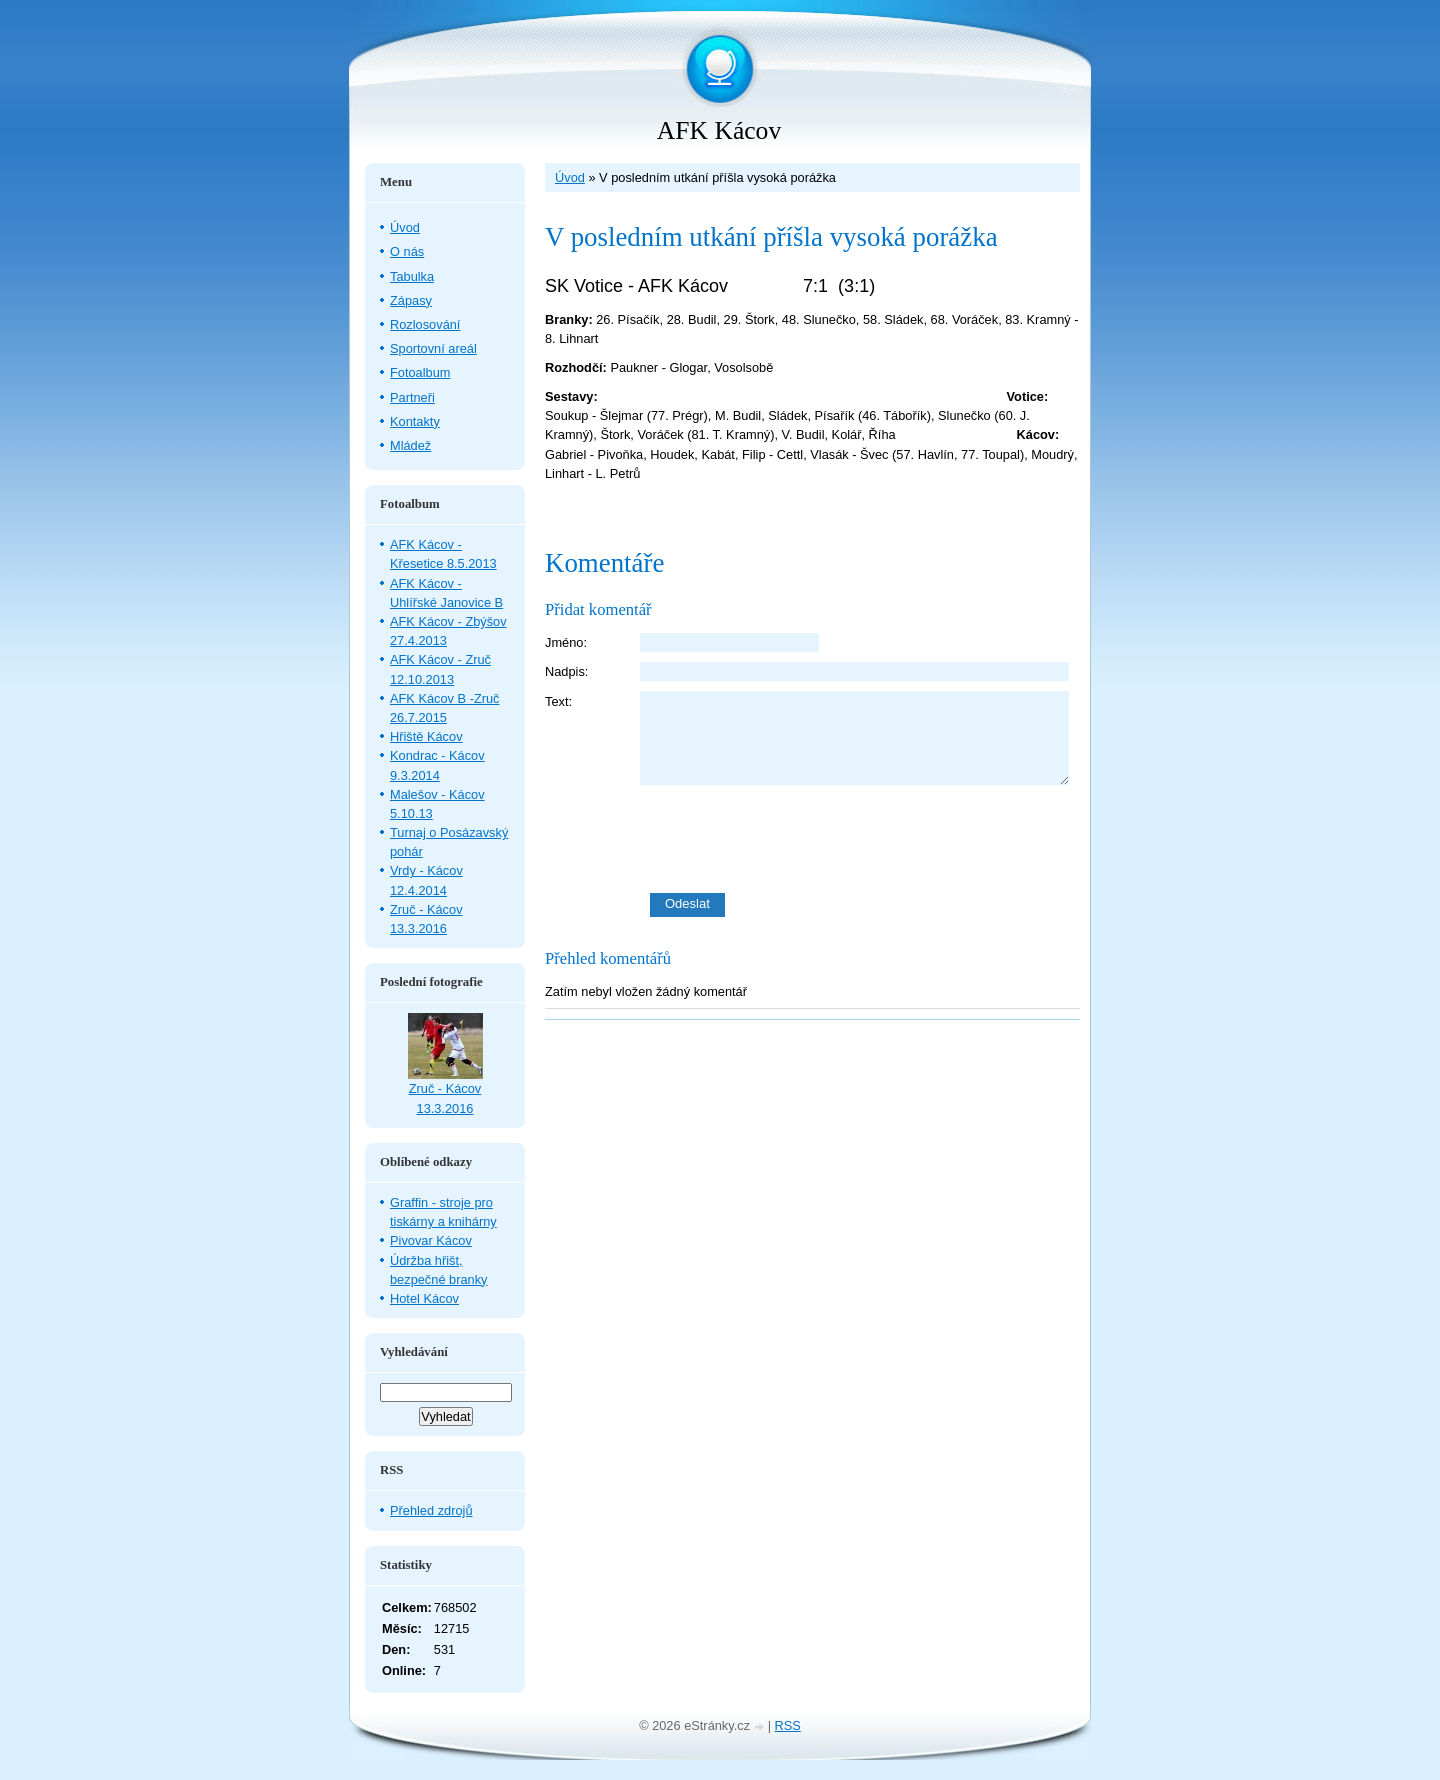  What do you see at coordinates (426, 736) in the screenshot?
I see `Hřiště Kácov` at bounding box center [426, 736].